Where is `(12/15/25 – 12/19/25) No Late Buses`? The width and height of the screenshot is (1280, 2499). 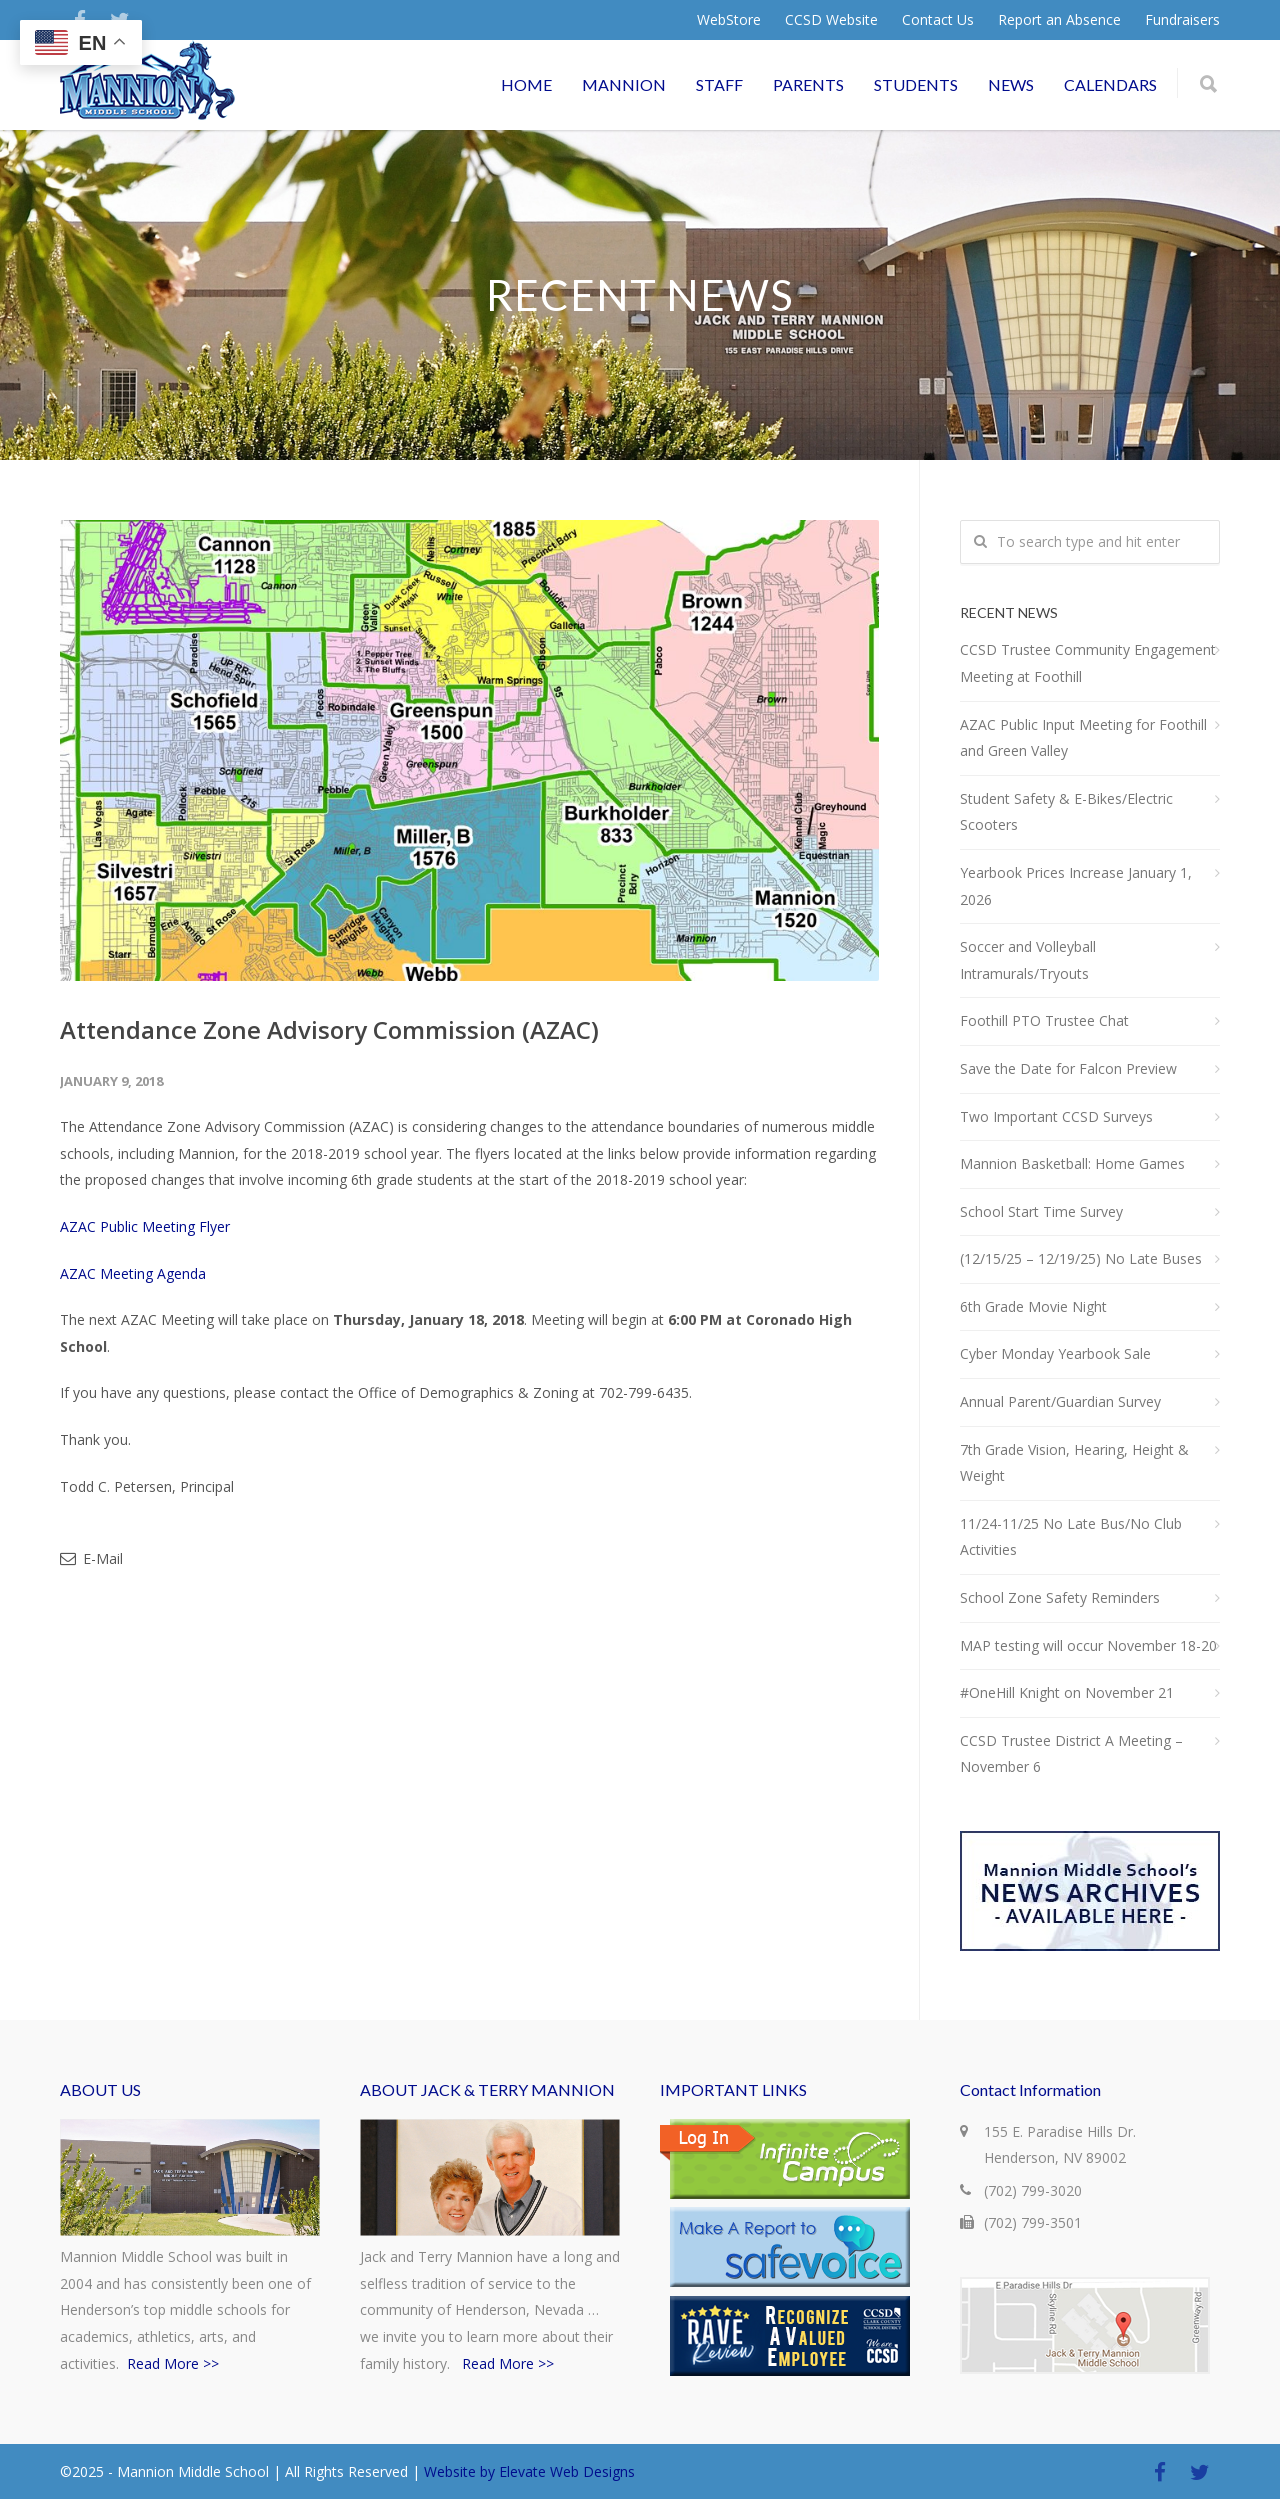 (12/15/25 – 12/19/25) No Late Buses is located at coordinates (1081, 1258).